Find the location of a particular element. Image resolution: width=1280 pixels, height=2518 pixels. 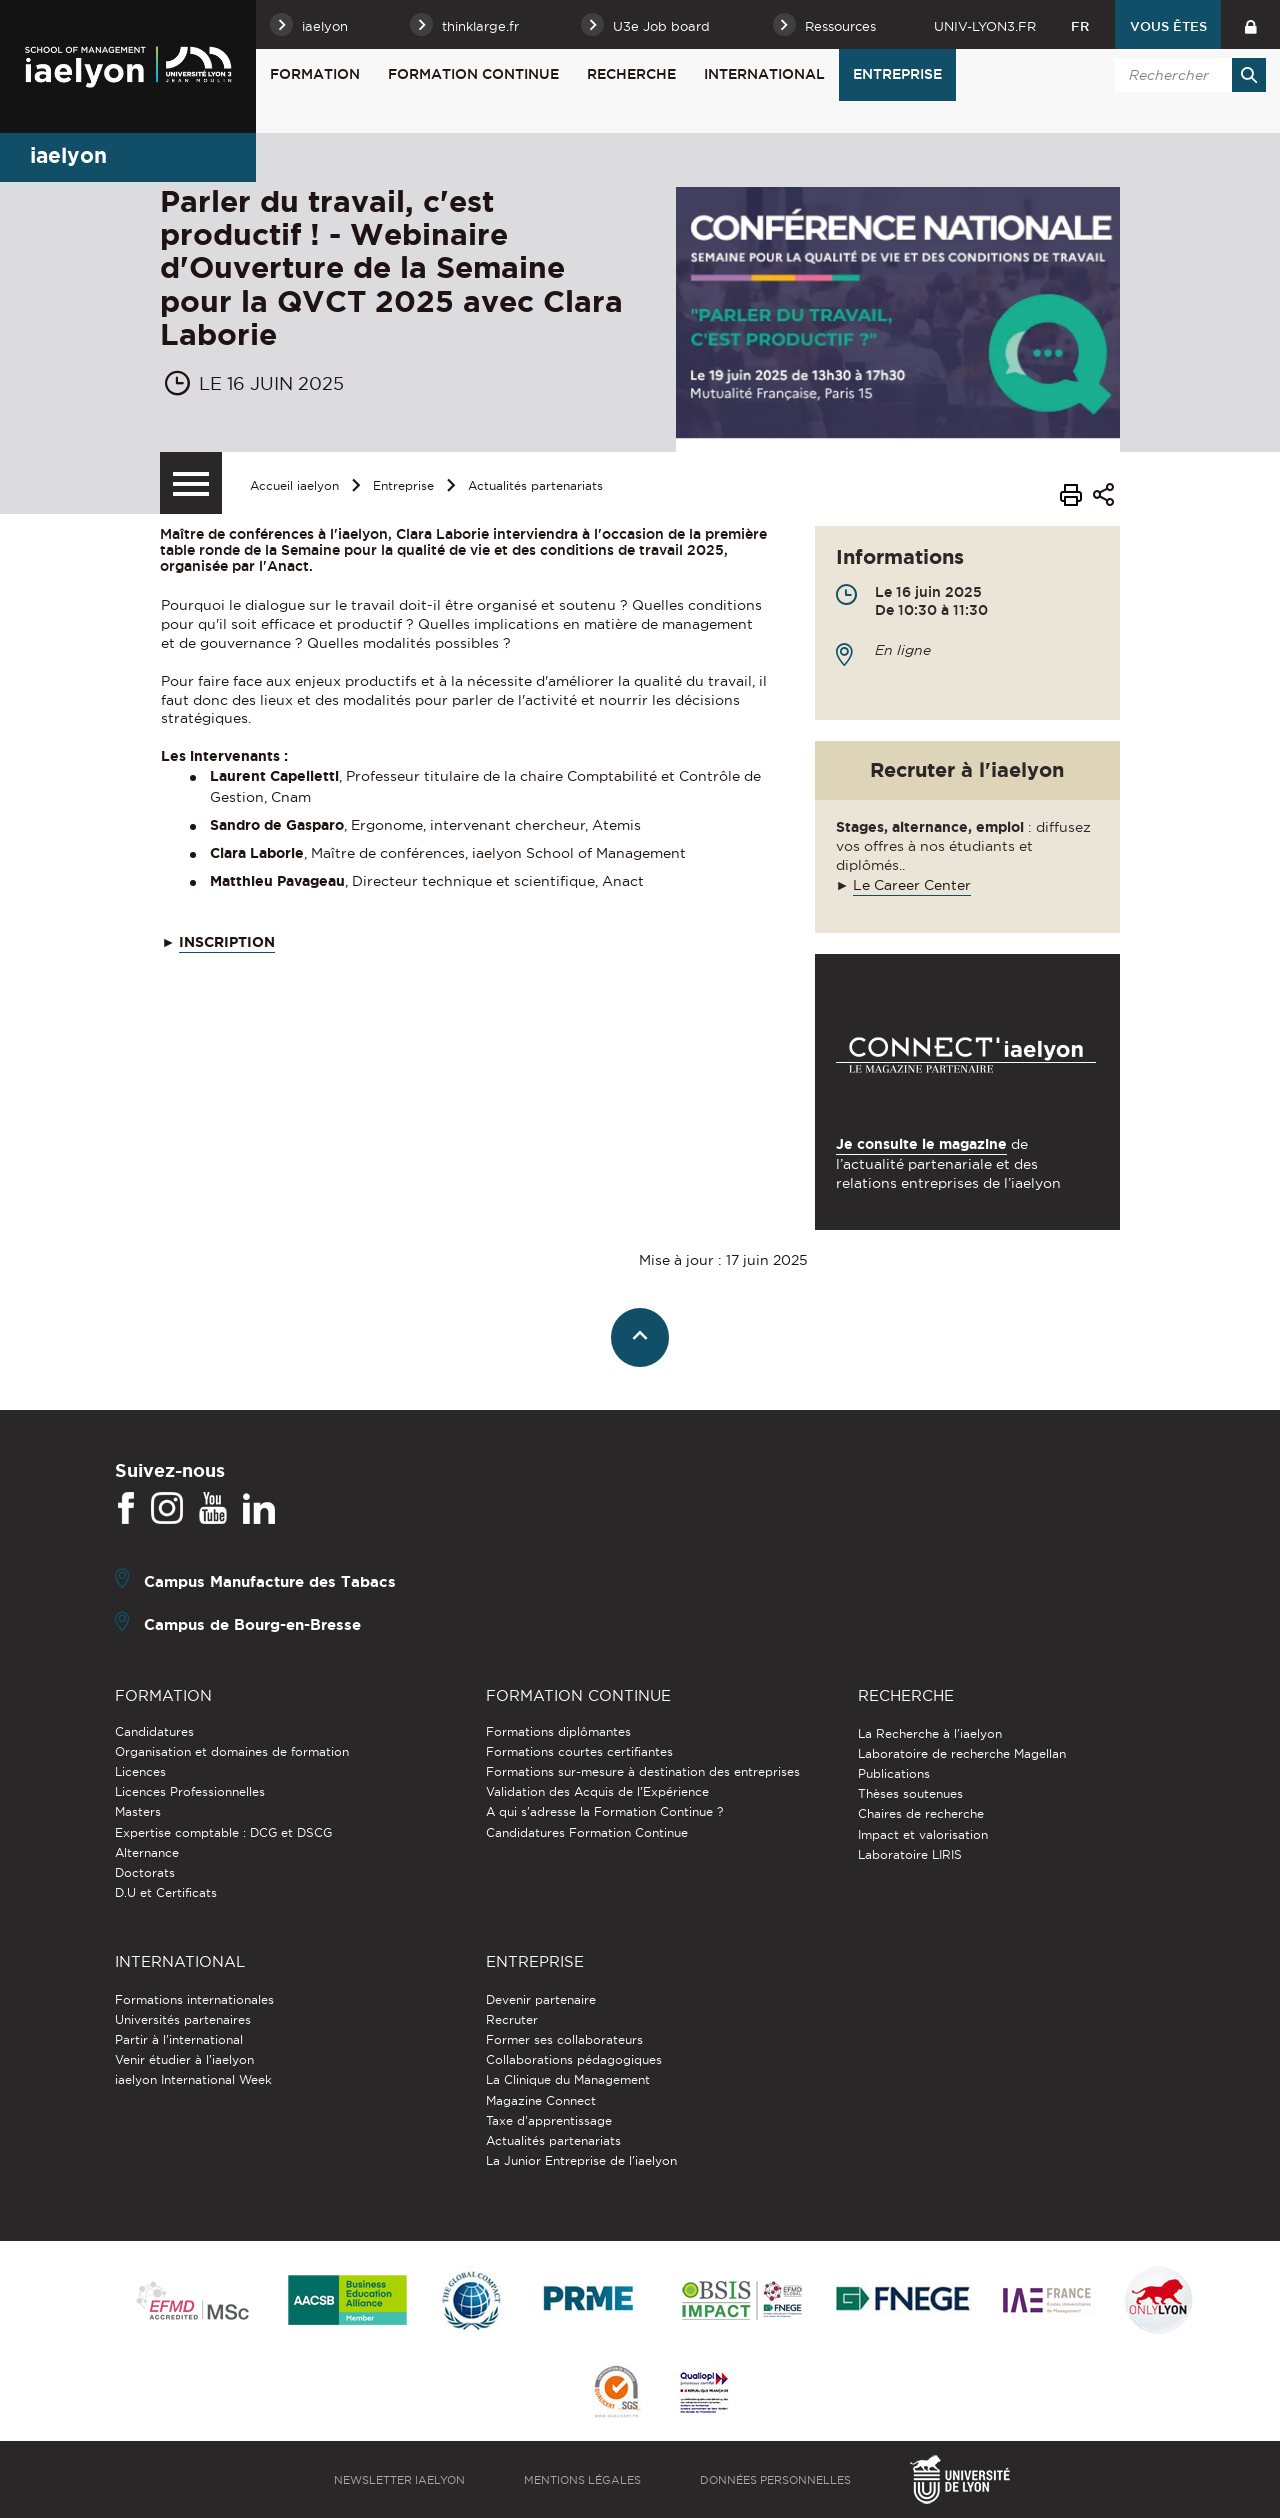

Newsletter iaelyon is located at coordinates (399, 2480).